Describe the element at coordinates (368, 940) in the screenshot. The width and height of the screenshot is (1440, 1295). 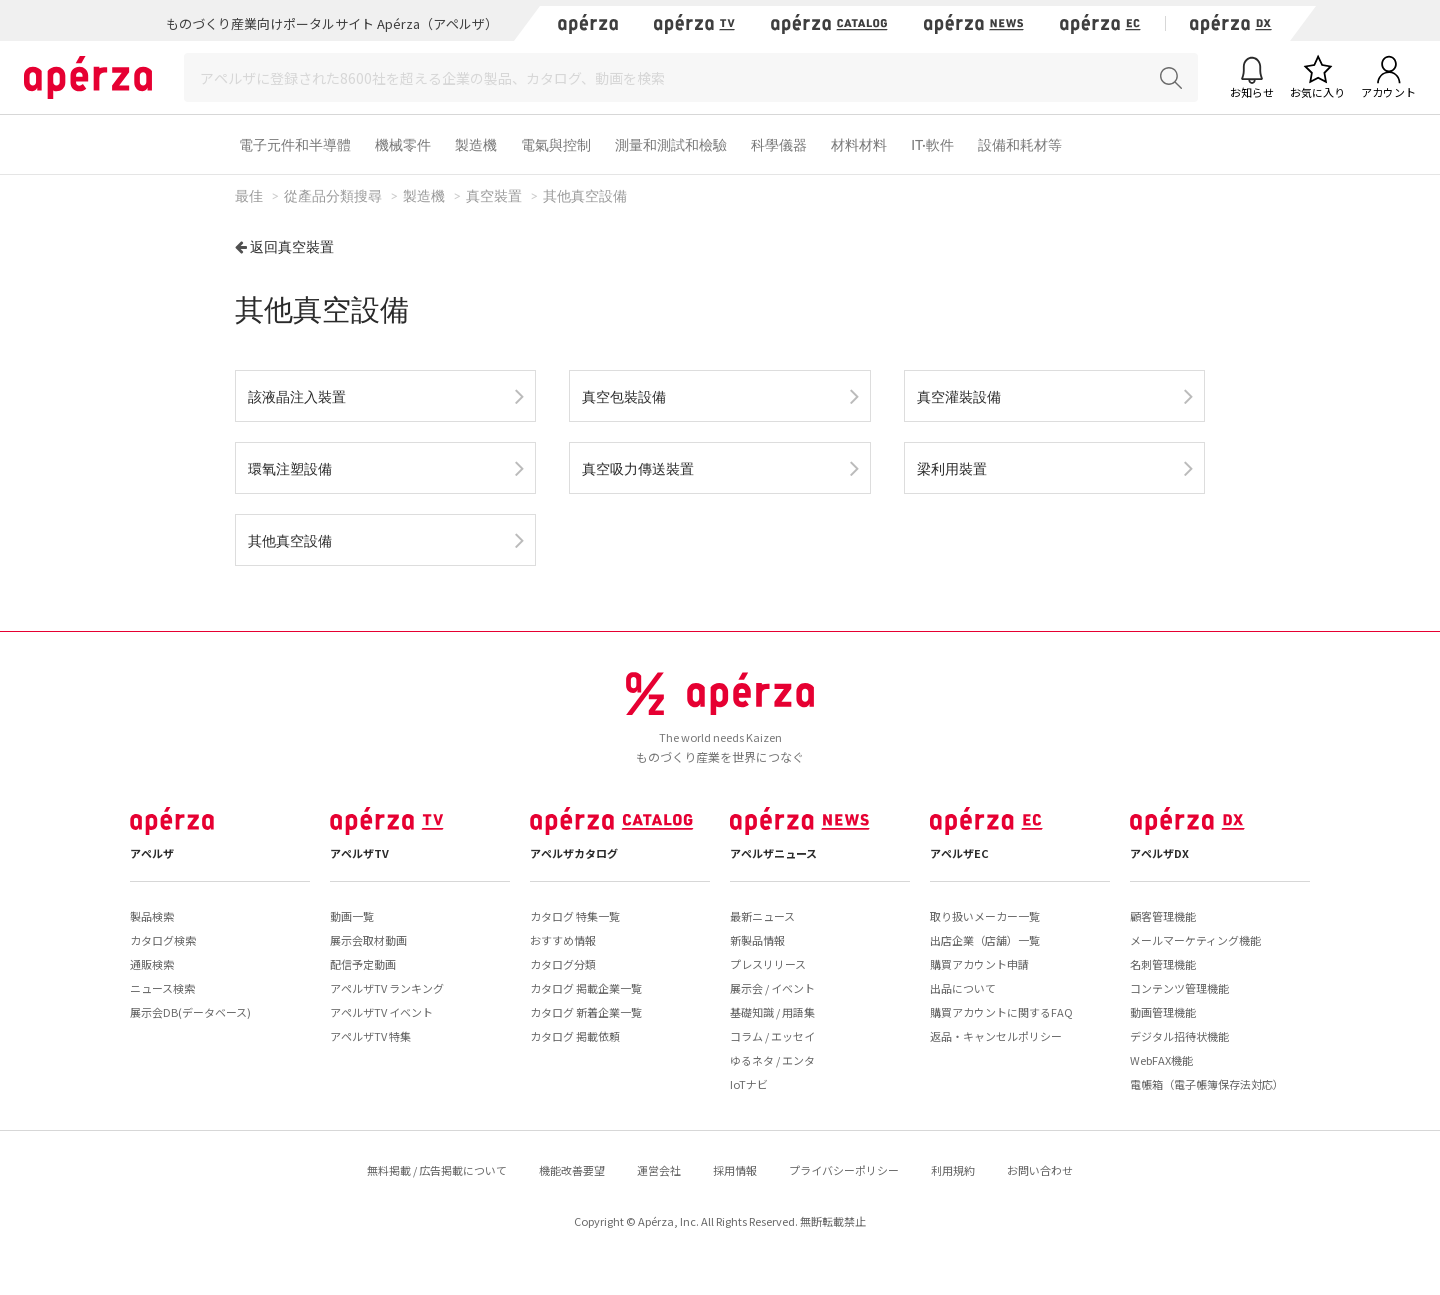
I see `展示会取材動画` at that location.